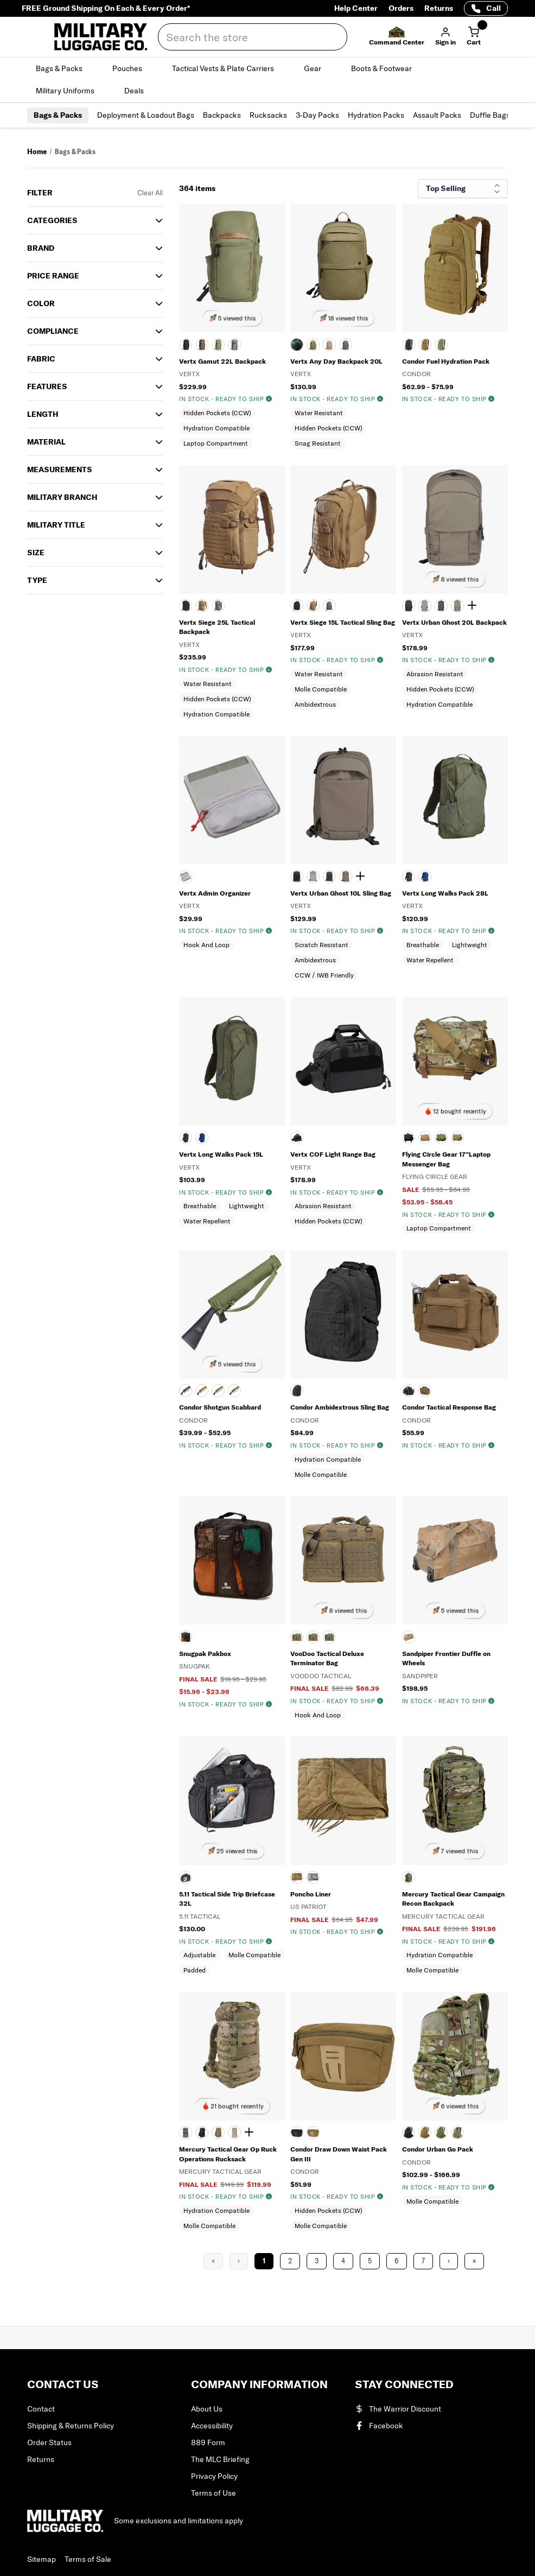  What do you see at coordinates (269, 399) in the screenshot?
I see `[img]` at bounding box center [269, 399].